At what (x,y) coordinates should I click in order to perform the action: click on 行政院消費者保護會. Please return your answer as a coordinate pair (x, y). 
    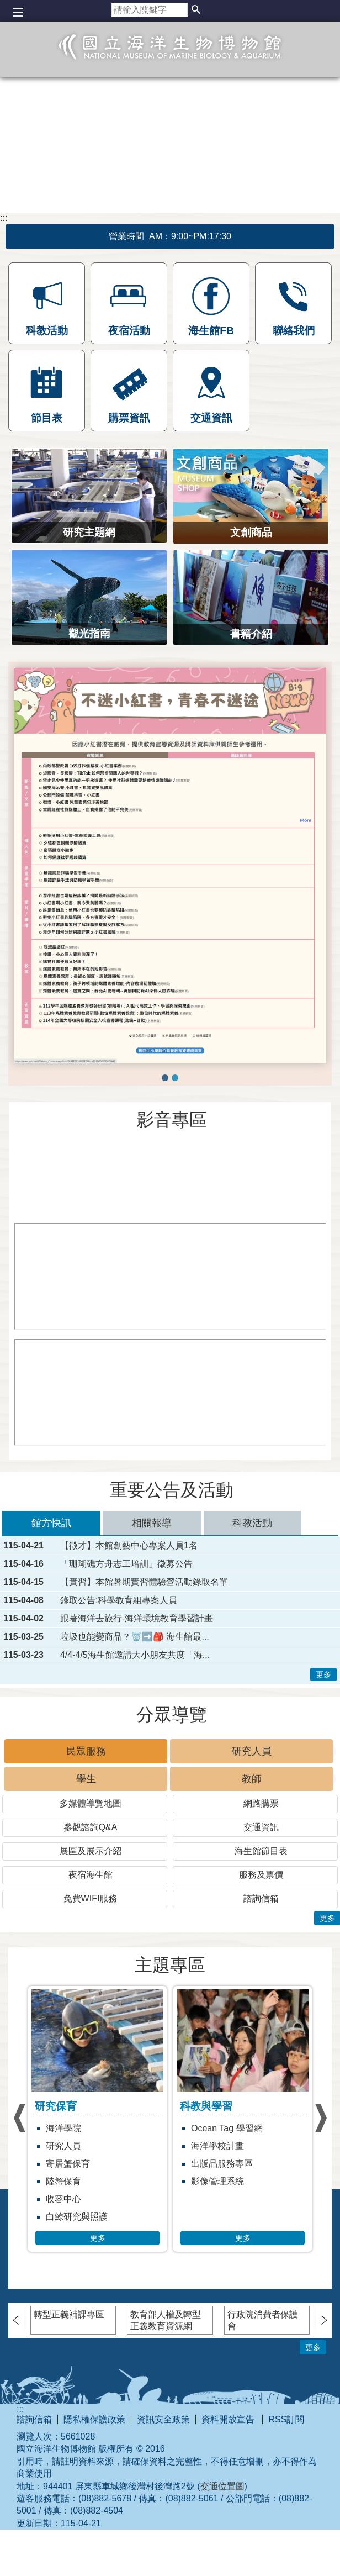
    Looking at the image, I should click on (262, 2320).